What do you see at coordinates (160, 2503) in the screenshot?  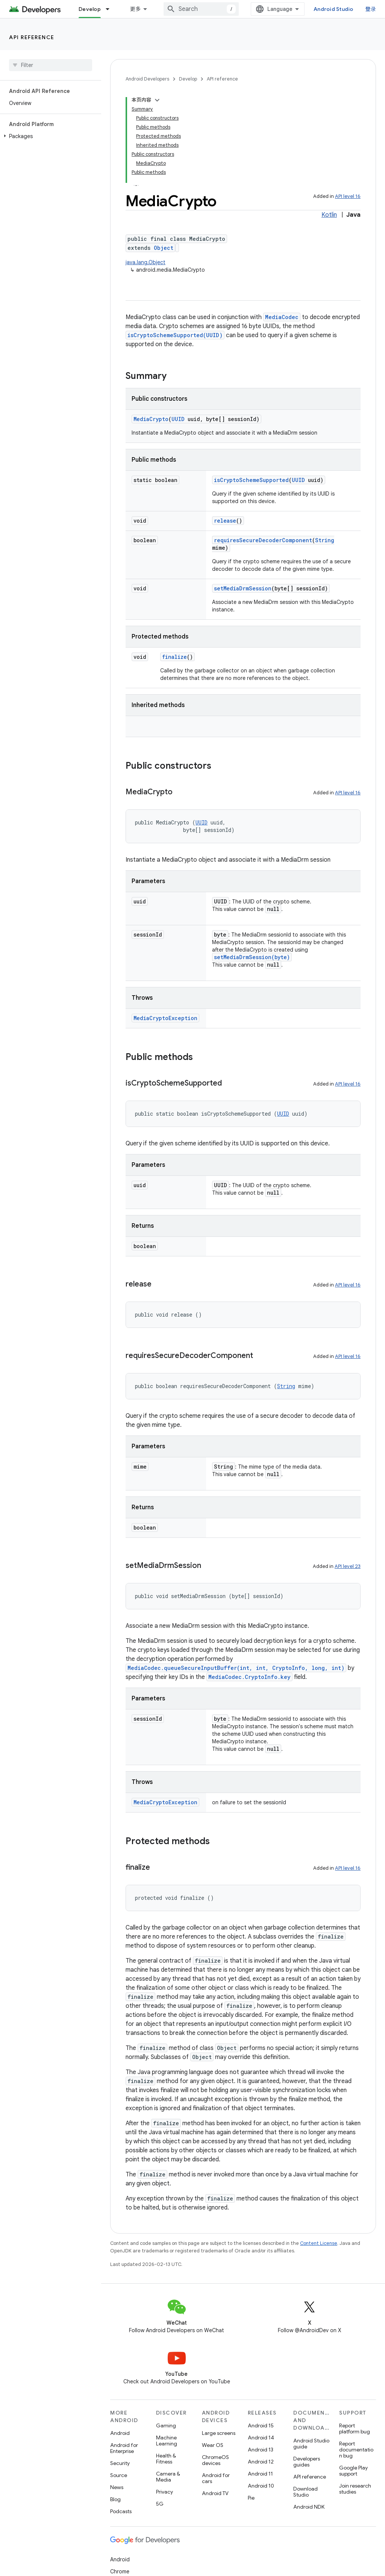 I see `5G` at bounding box center [160, 2503].